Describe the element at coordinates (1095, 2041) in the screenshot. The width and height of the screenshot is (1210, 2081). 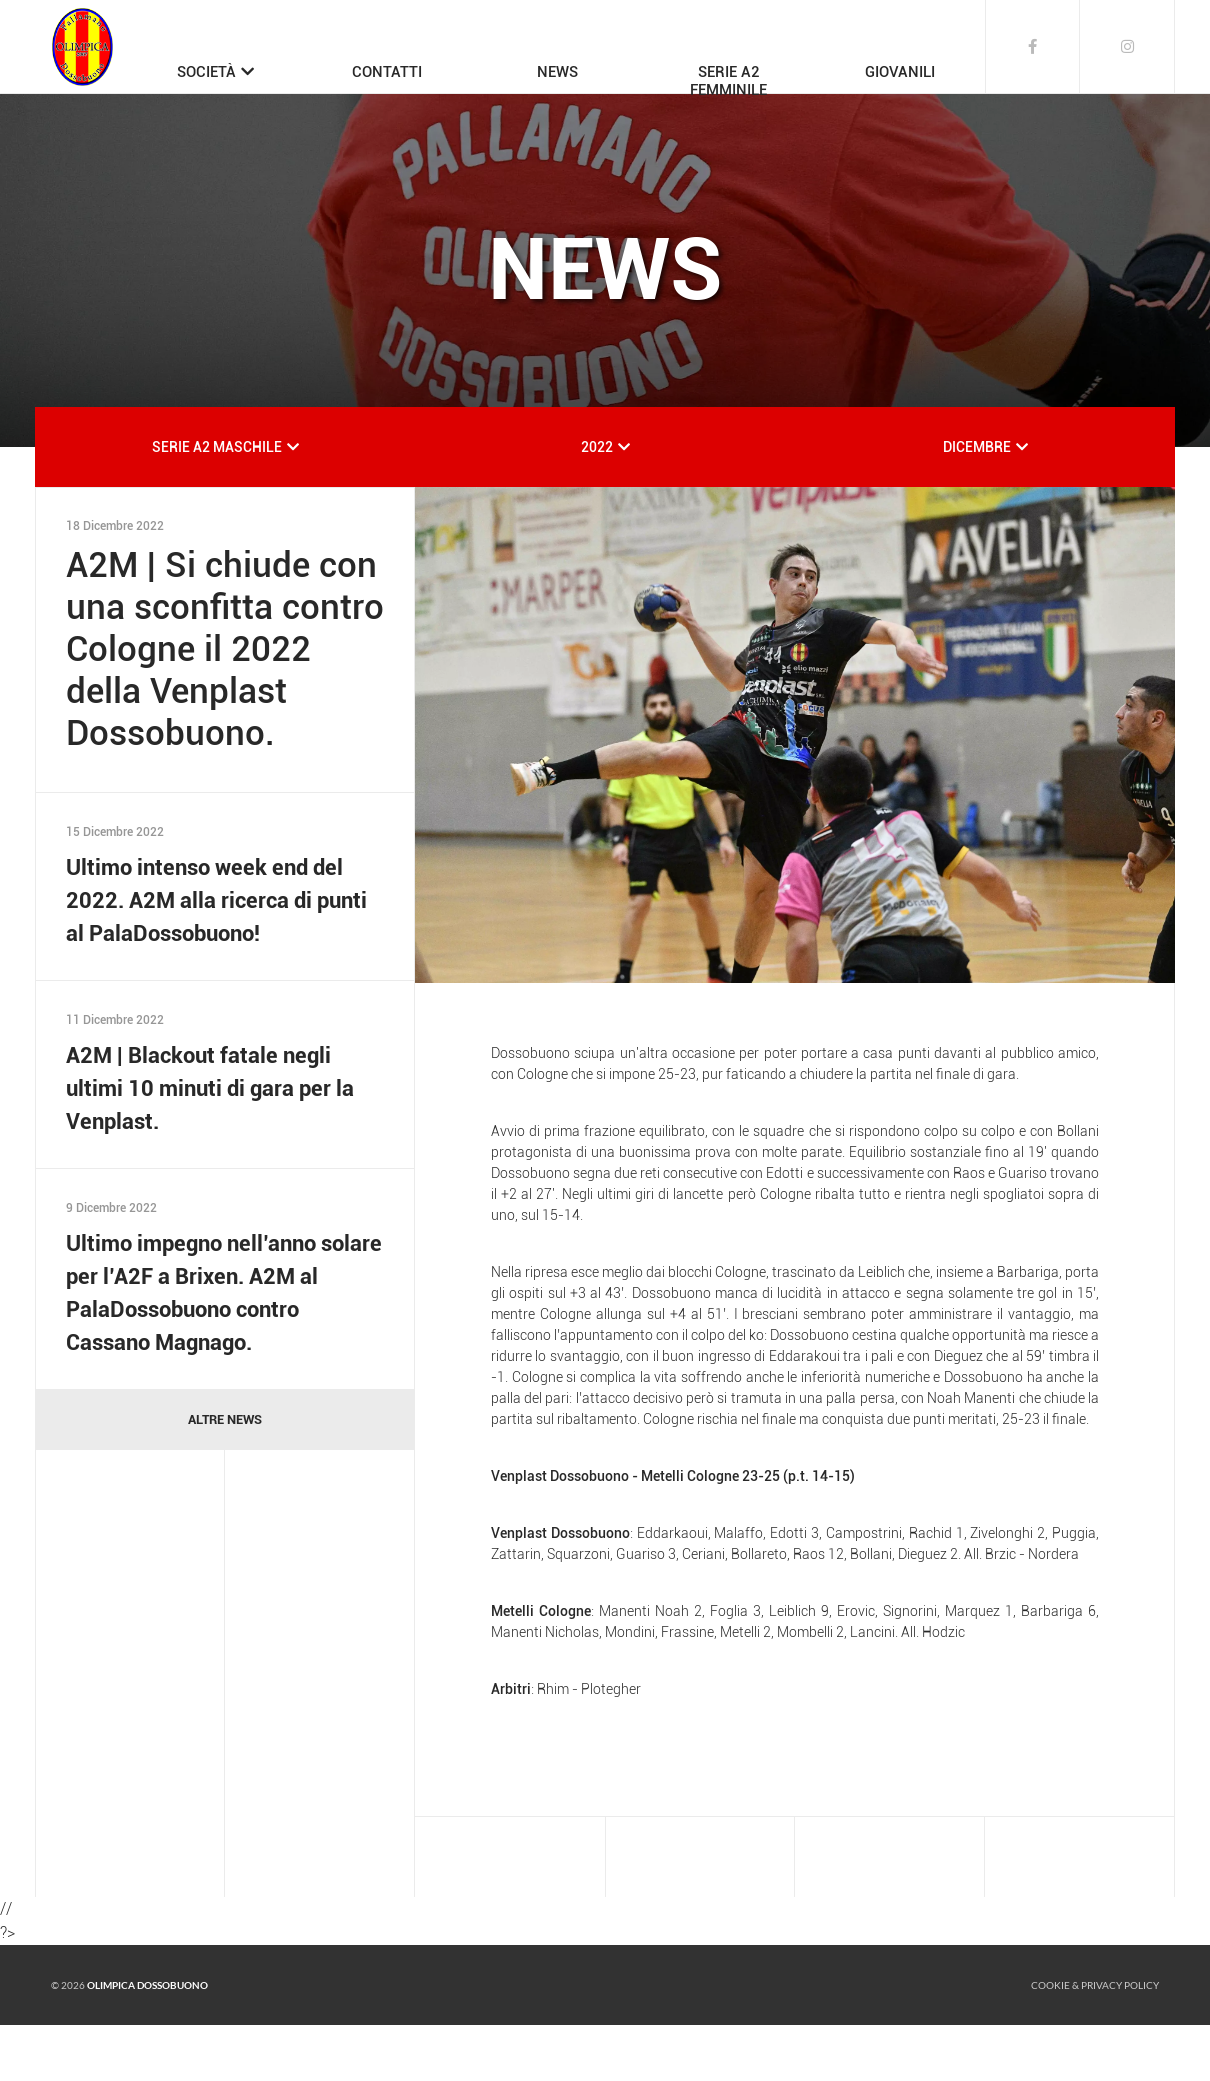
I see `Cookie & Privacy policy` at that location.